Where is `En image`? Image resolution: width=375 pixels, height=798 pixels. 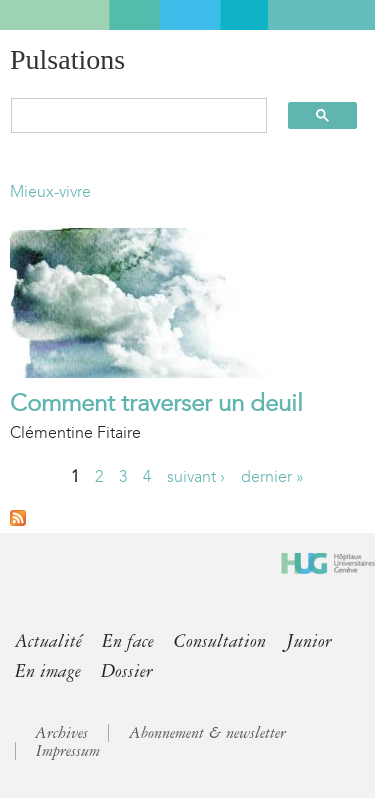 En image is located at coordinates (48, 671).